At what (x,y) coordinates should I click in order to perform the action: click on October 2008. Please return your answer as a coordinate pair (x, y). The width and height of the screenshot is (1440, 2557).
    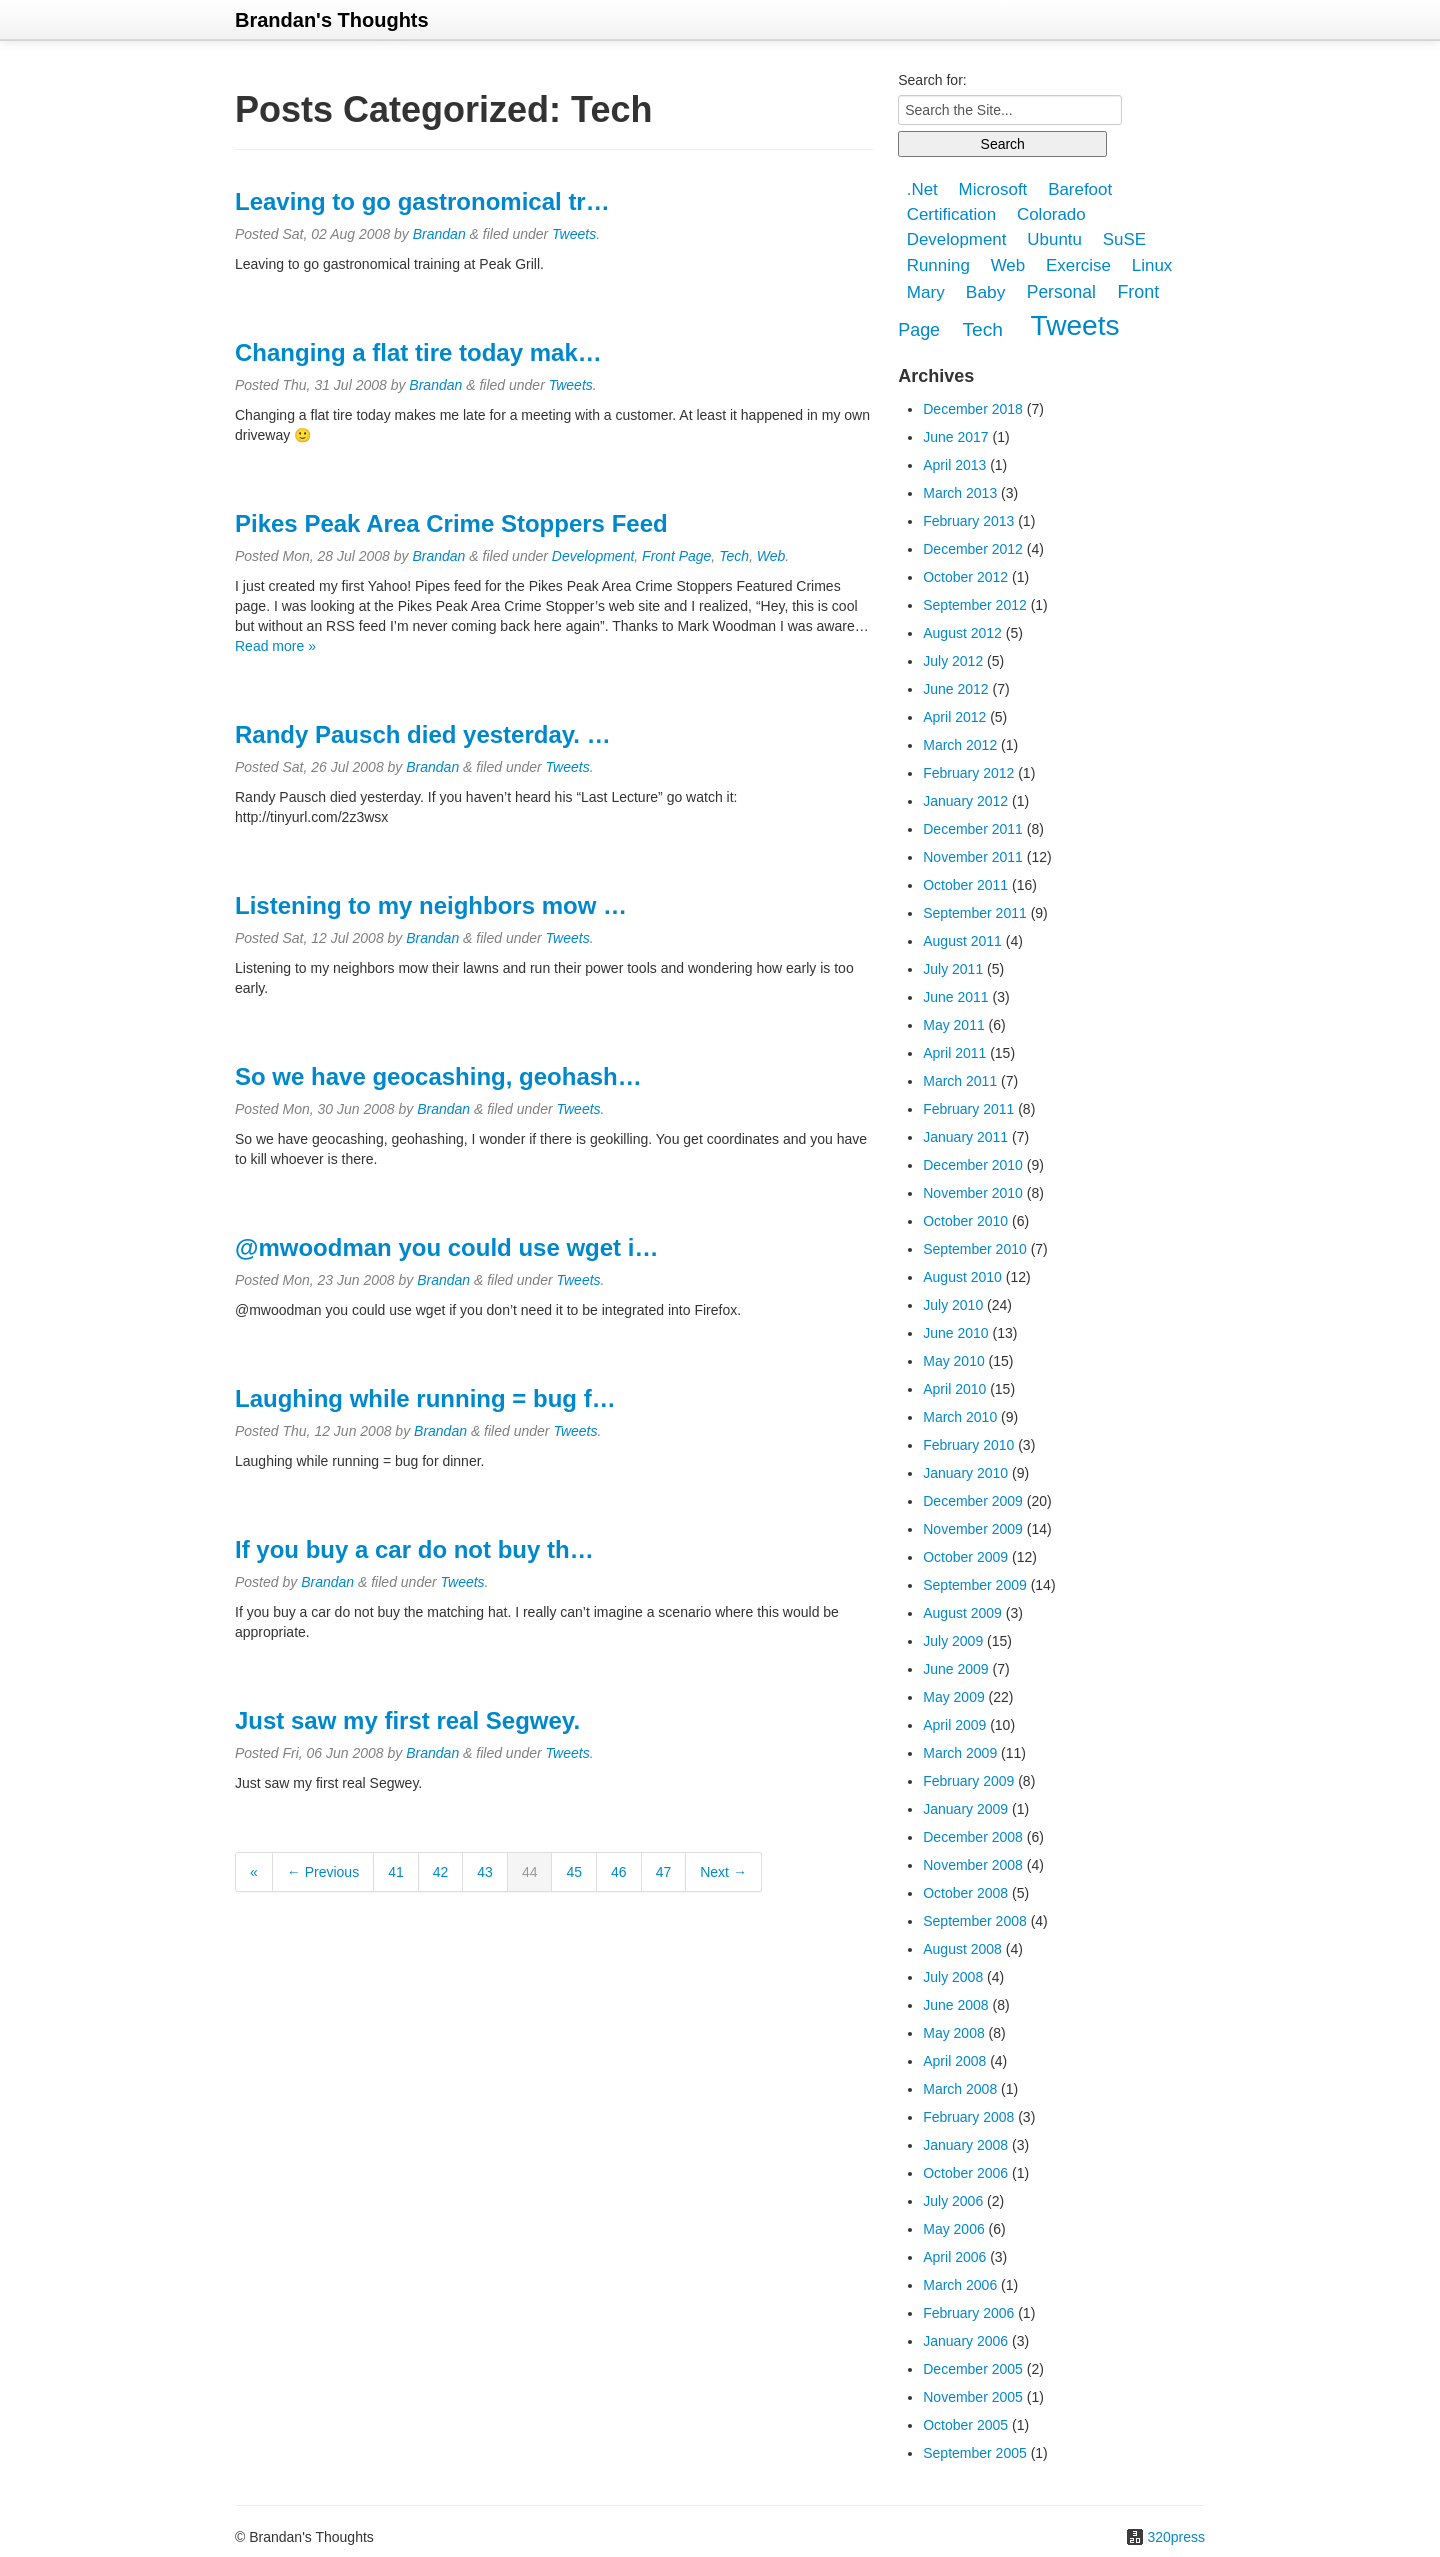
    Looking at the image, I should click on (965, 1893).